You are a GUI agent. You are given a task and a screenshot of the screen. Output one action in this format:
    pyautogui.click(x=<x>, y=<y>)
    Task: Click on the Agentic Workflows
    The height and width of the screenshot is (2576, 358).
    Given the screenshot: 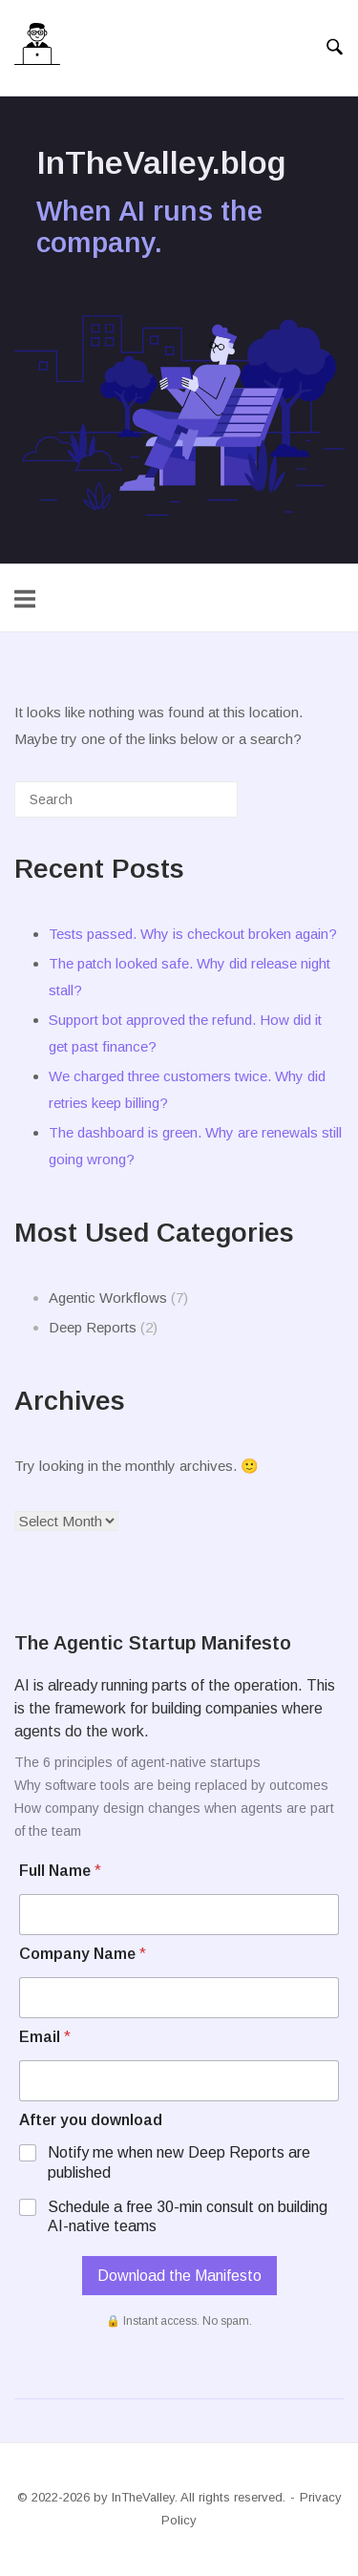 What is the action you would take?
    pyautogui.click(x=108, y=1297)
    